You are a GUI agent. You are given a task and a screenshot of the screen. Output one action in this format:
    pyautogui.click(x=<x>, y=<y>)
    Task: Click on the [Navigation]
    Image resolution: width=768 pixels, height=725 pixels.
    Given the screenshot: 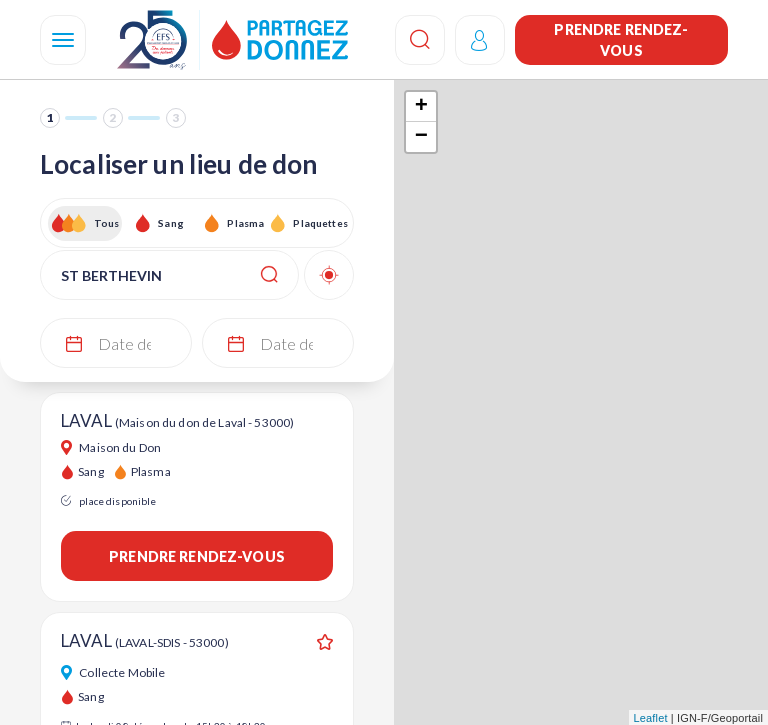 What is the action you would take?
    pyautogui.click(x=63, y=40)
    